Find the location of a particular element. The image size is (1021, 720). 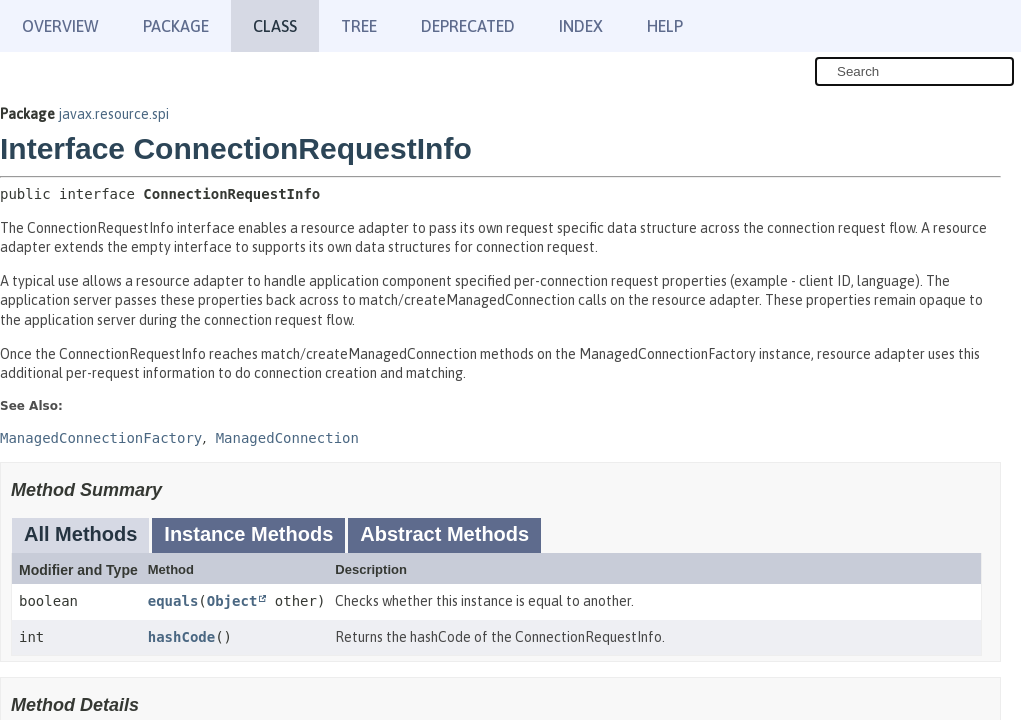

Deprecated is located at coordinates (468, 26).